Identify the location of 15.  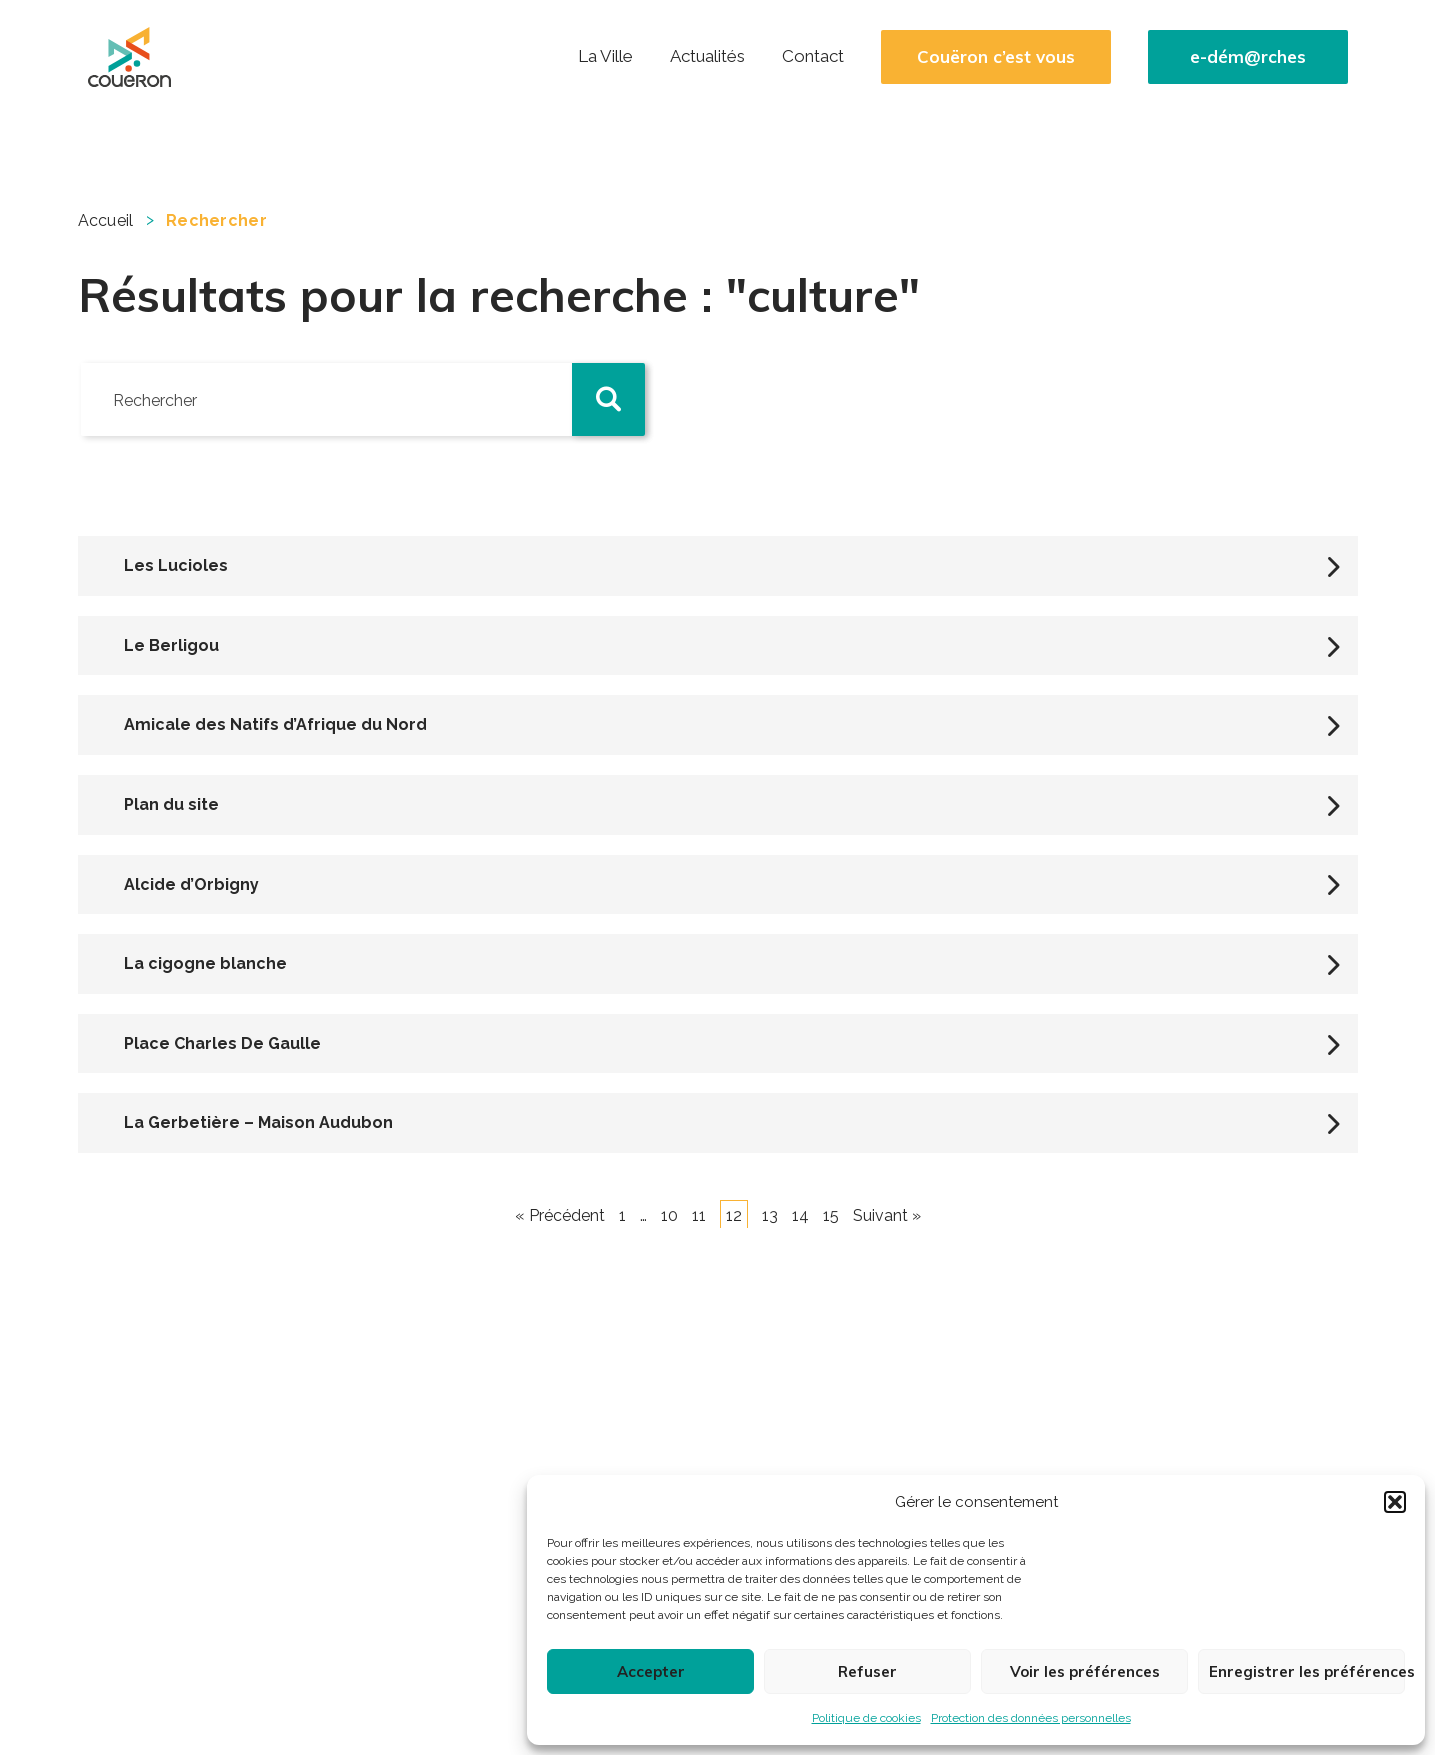
(831, 1215).